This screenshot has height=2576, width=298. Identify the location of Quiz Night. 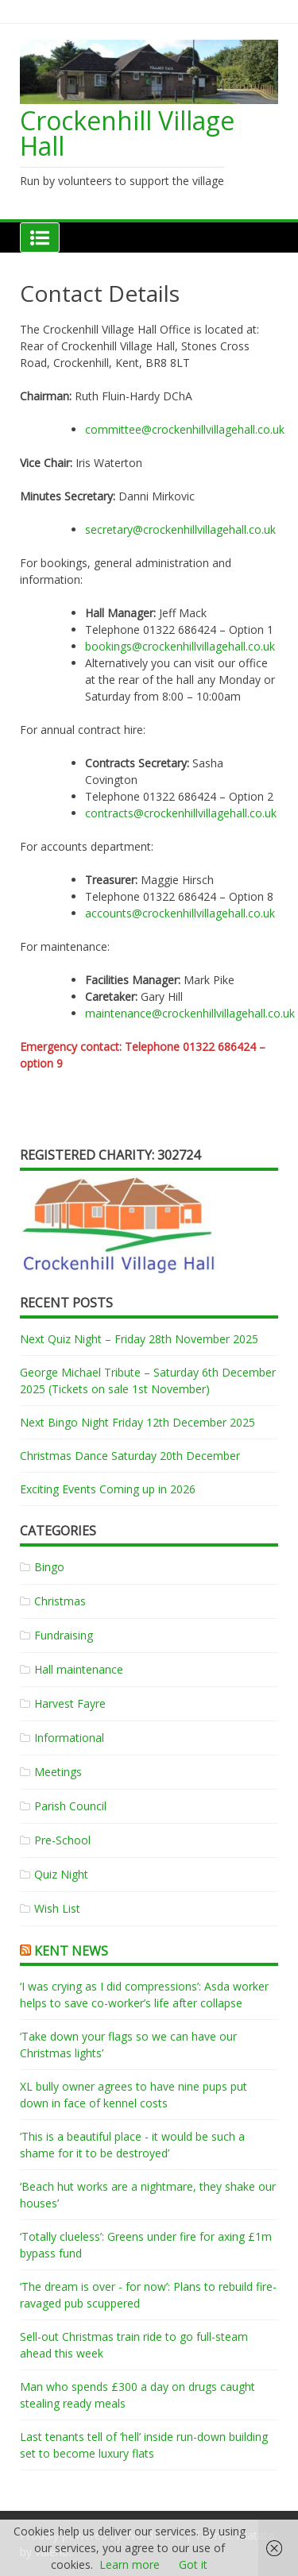
(61, 1874).